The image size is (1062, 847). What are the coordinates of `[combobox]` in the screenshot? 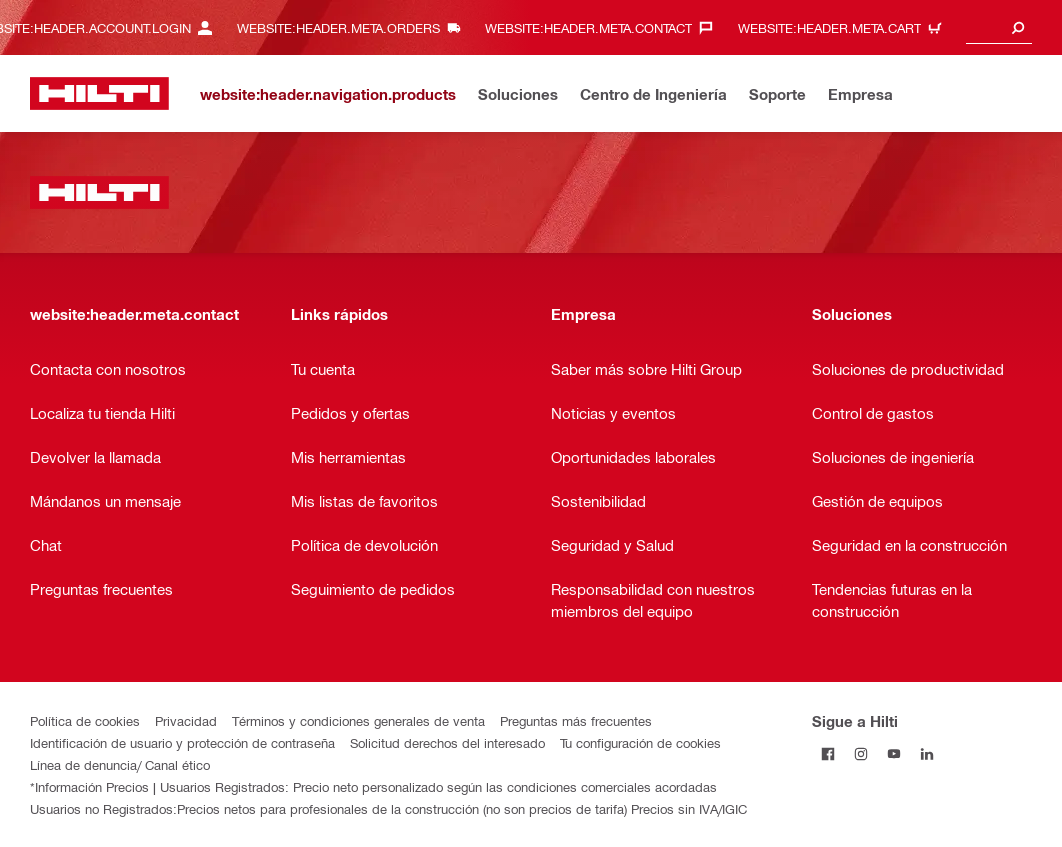 It's located at (999, 27).